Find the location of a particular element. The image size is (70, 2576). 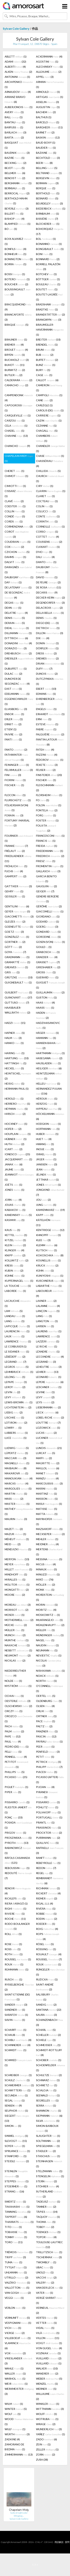

LAPICQUE (1) is located at coordinates (17, 1326).